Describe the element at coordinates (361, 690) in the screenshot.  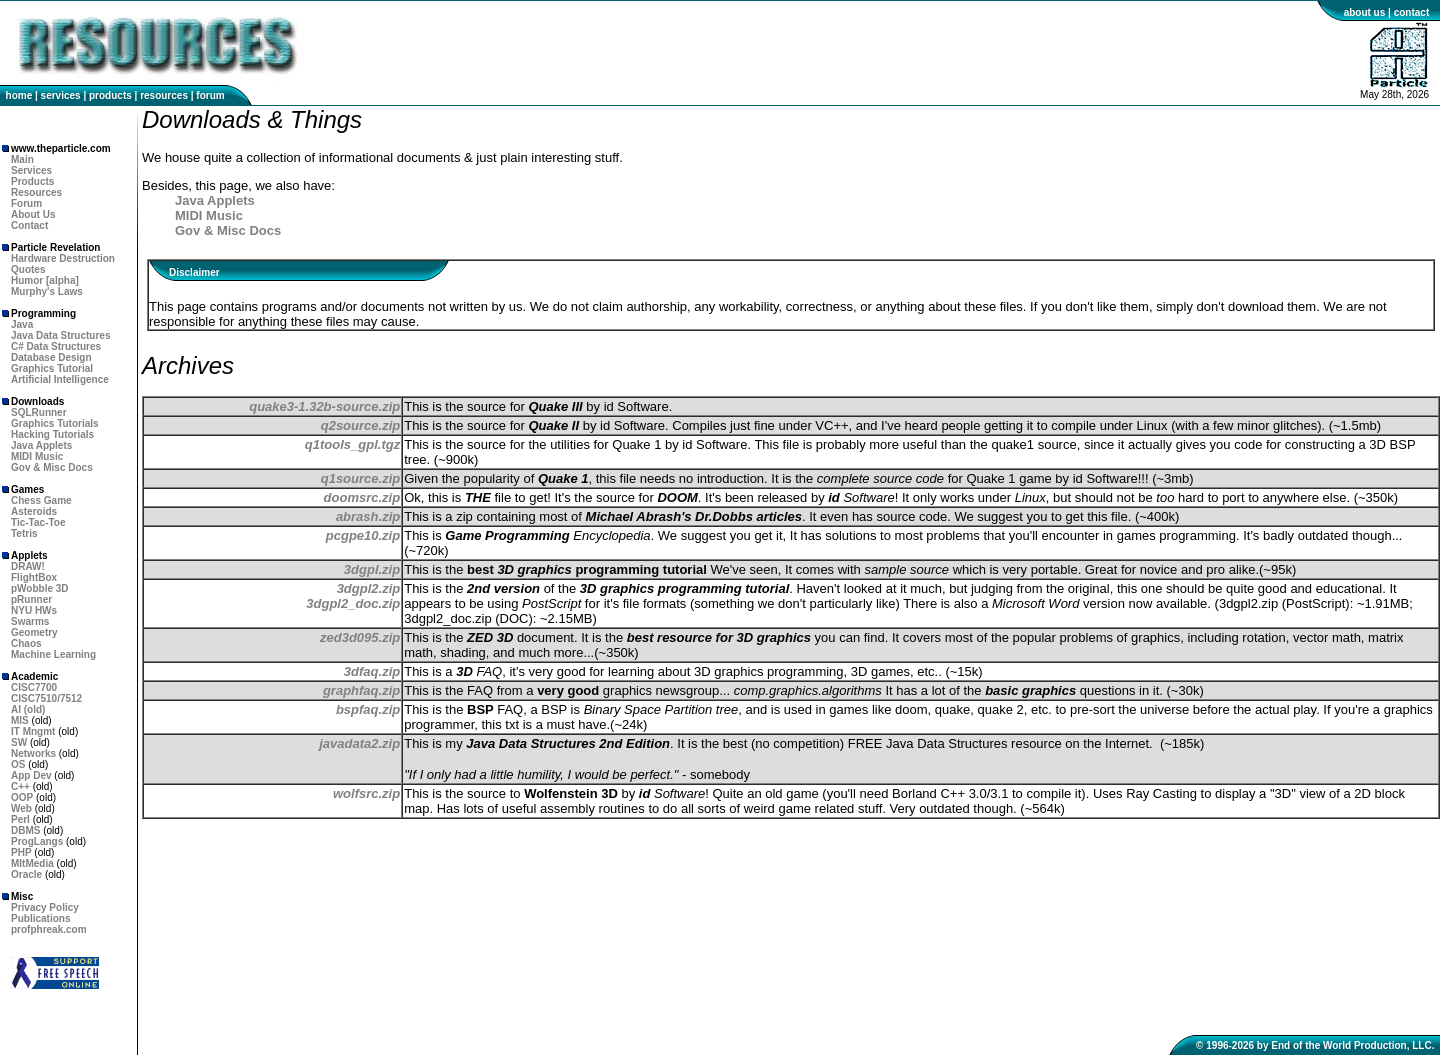
I see `graphfaq.zip` at that location.